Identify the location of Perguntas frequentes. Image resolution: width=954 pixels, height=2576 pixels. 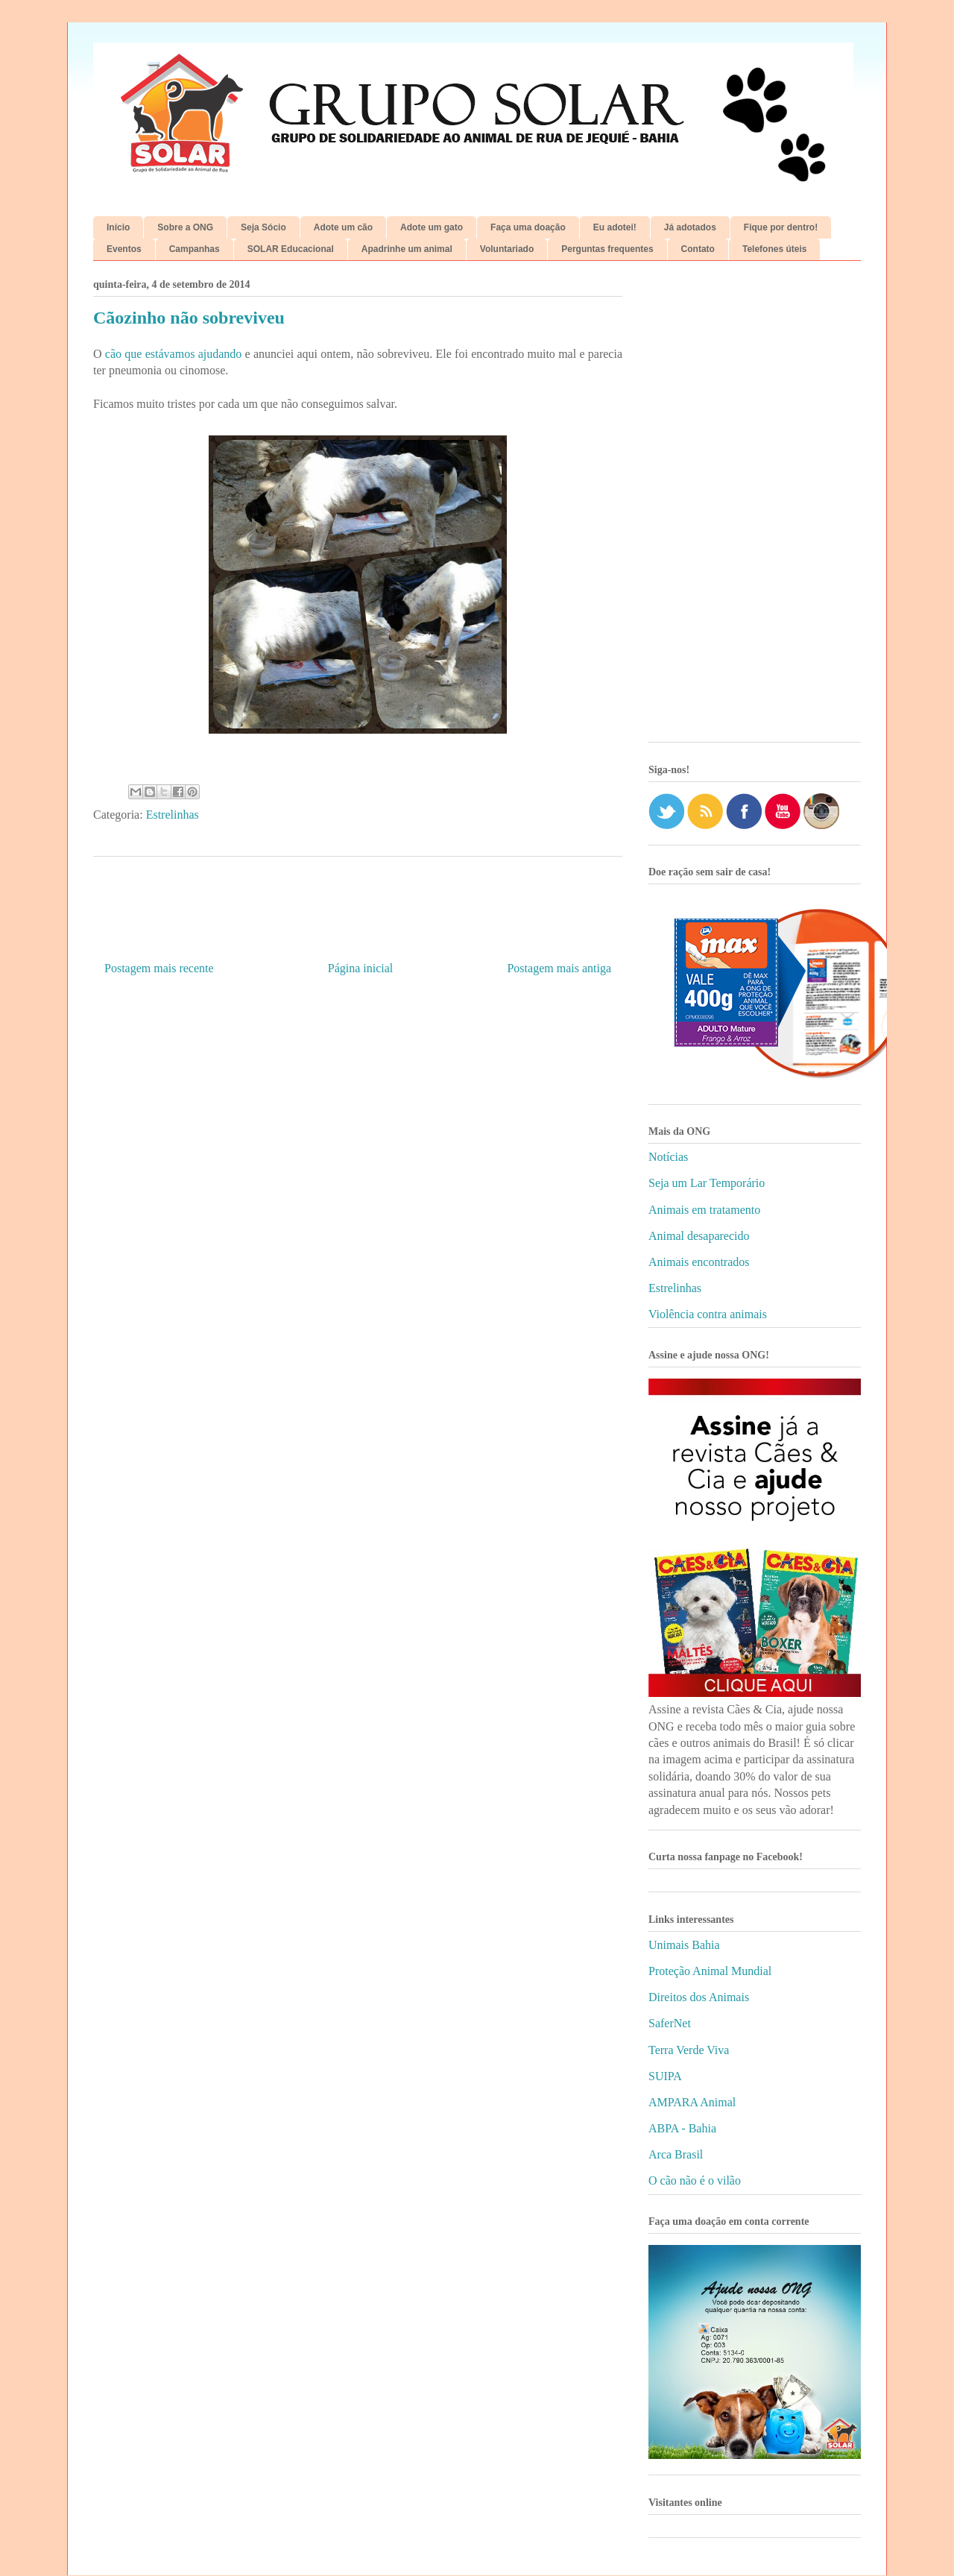
(607, 249).